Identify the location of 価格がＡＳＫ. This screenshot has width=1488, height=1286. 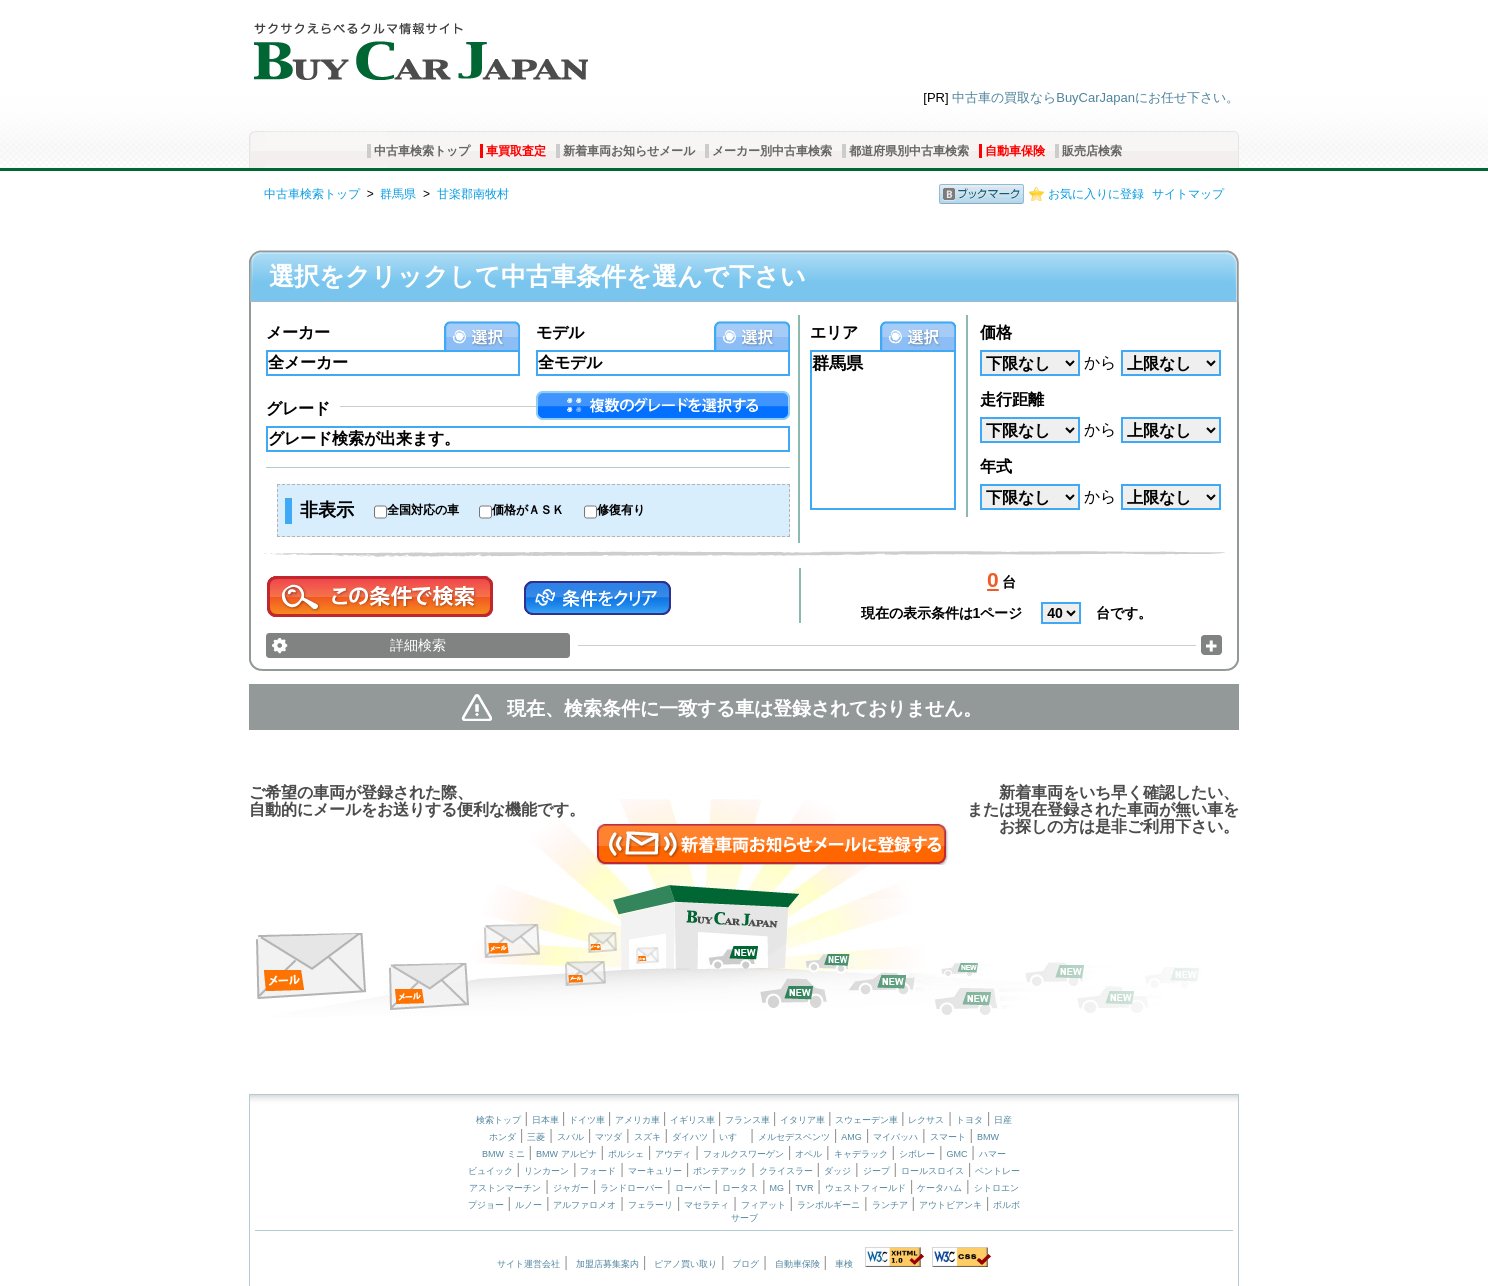
(528, 510).